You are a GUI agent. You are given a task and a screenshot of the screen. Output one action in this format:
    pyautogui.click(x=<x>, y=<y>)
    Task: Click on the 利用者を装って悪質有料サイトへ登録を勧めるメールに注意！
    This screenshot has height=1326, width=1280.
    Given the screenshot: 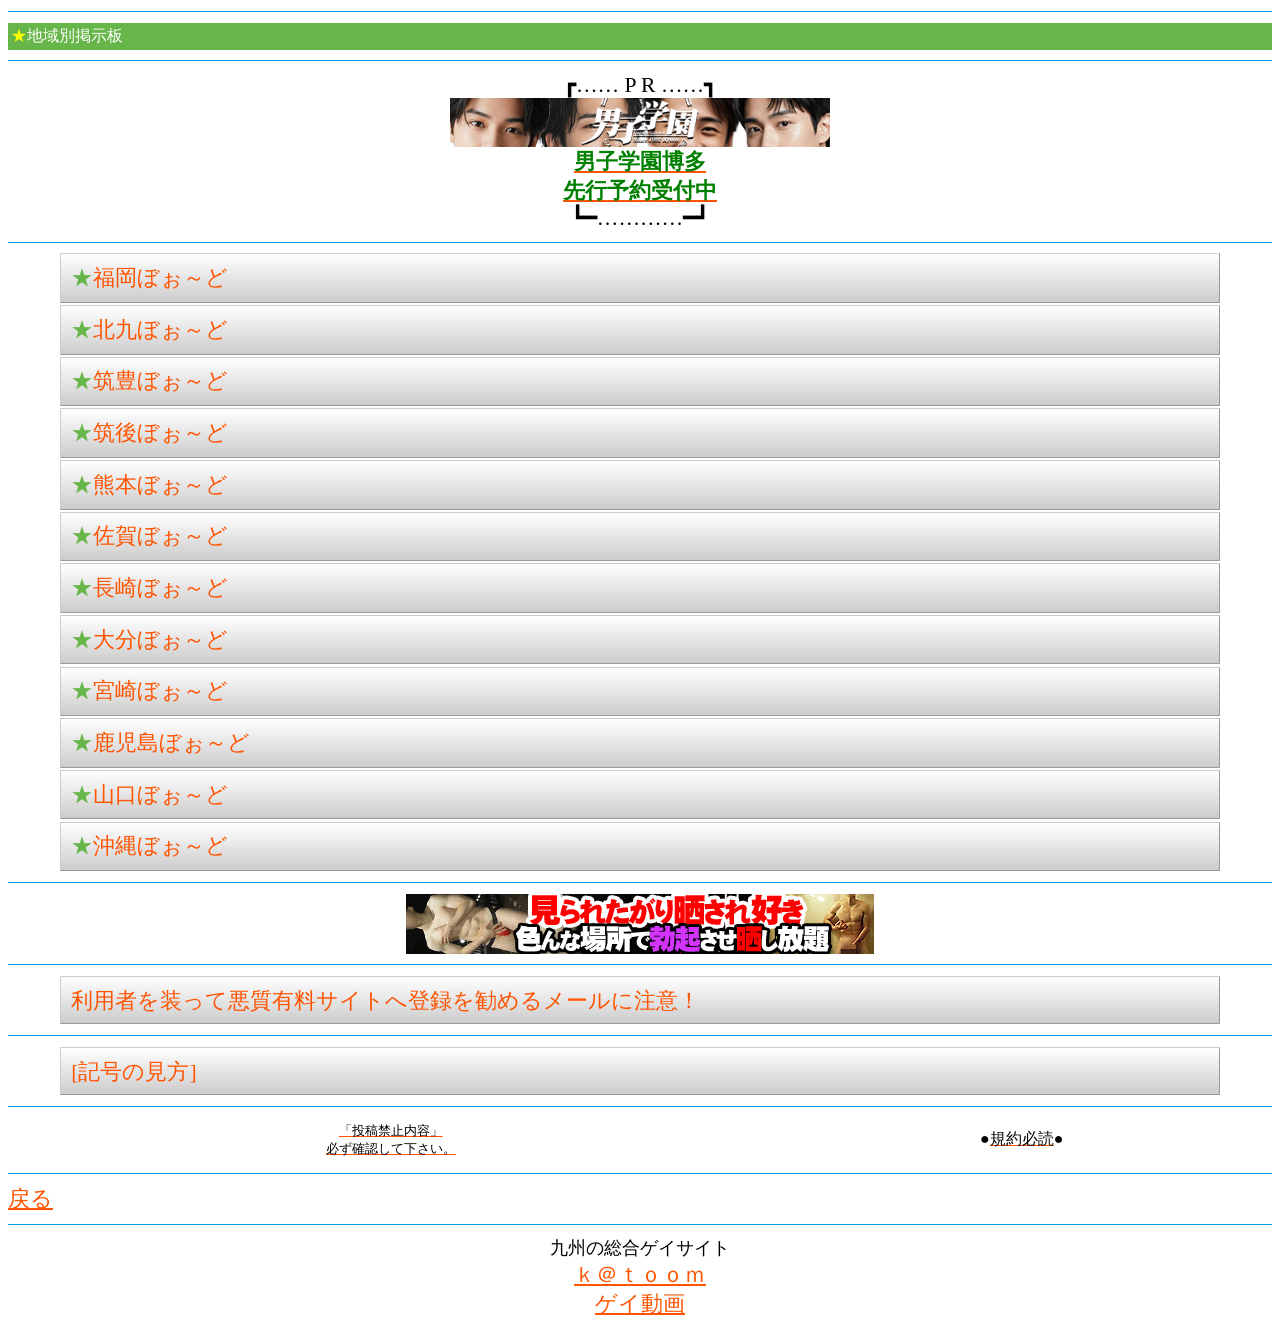 What is the action you would take?
    pyautogui.click(x=385, y=1001)
    